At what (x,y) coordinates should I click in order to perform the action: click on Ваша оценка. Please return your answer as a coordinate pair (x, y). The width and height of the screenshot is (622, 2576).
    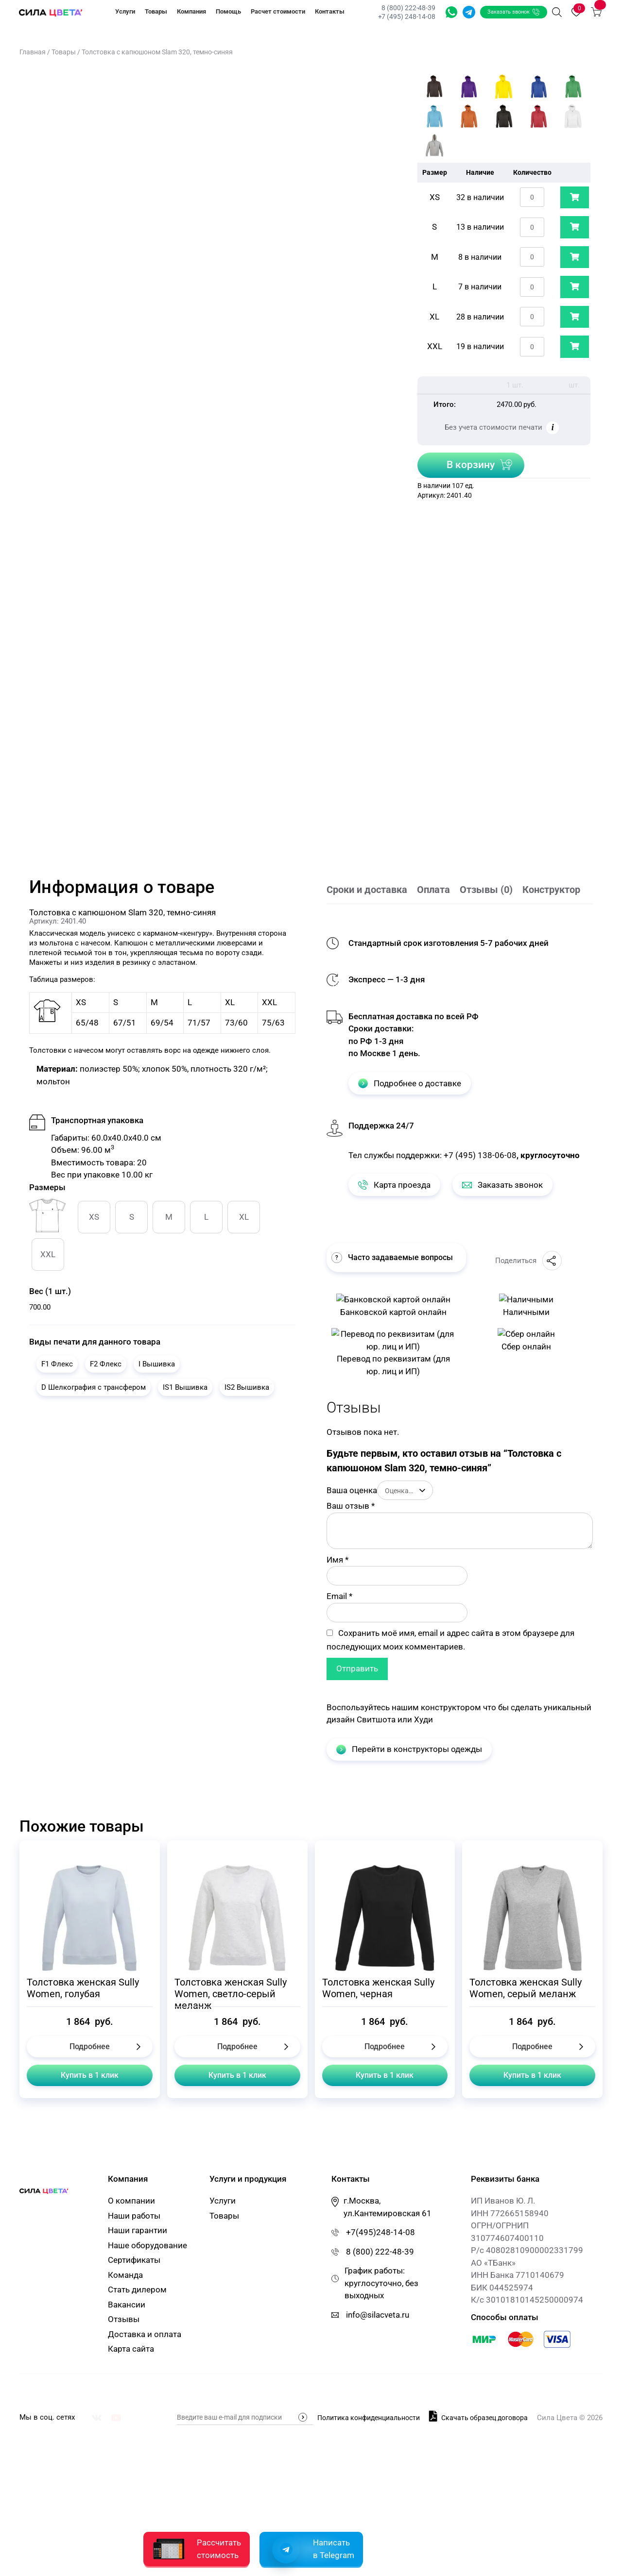
    Looking at the image, I should click on (352, 1490).